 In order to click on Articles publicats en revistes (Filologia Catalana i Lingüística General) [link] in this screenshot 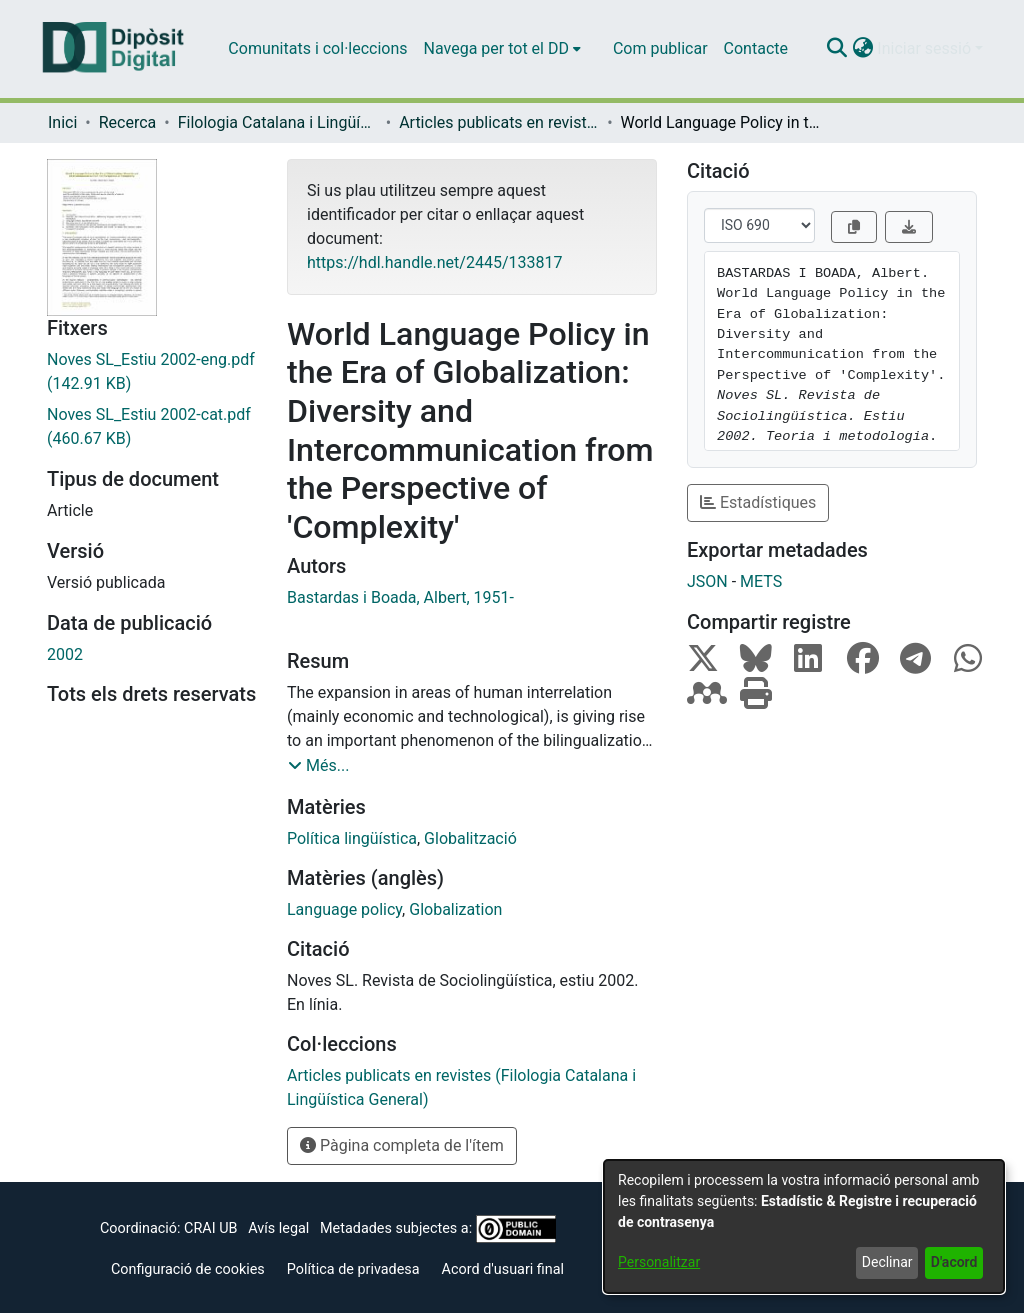, I will do `click(499, 122)`.